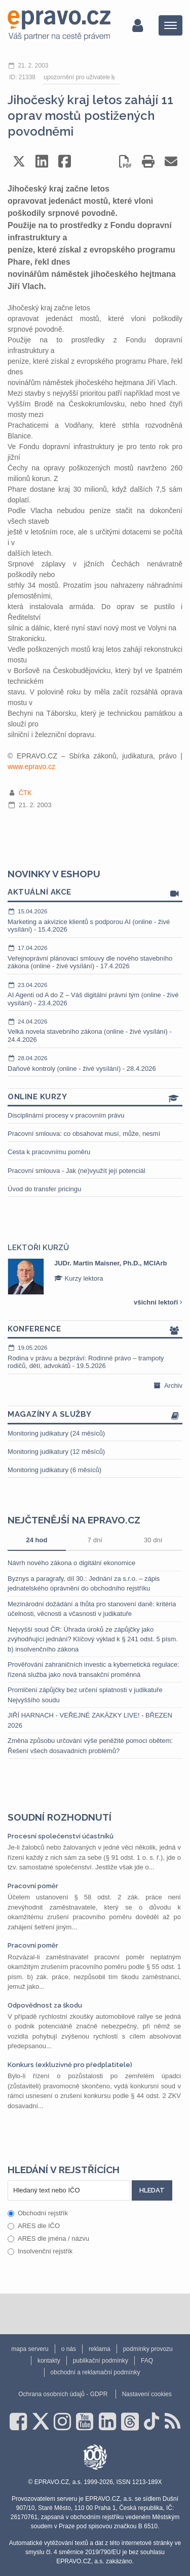 The width and height of the screenshot is (190, 2576). Describe the element at coordinates (95, 1030) in the screenshot. I see `Velká novela stavebního zákona (online - živé vysílání) - 24.4.2026` at that location.